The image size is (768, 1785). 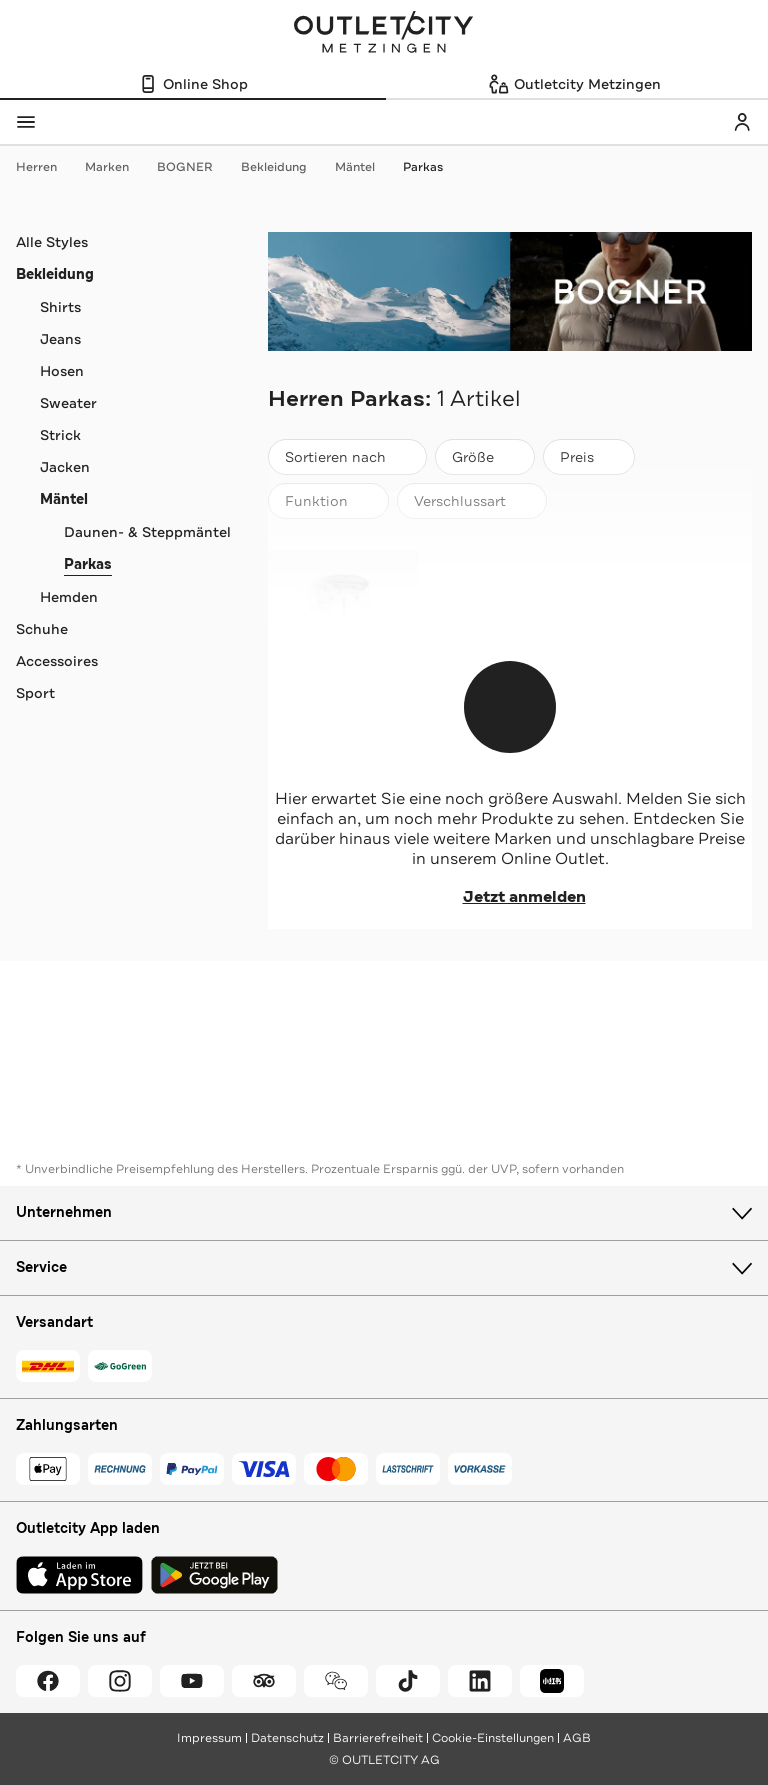 What do you see at coordinates (68, 403) in the screenshot?
I see `Sweater` at bounding box center [68, 403].